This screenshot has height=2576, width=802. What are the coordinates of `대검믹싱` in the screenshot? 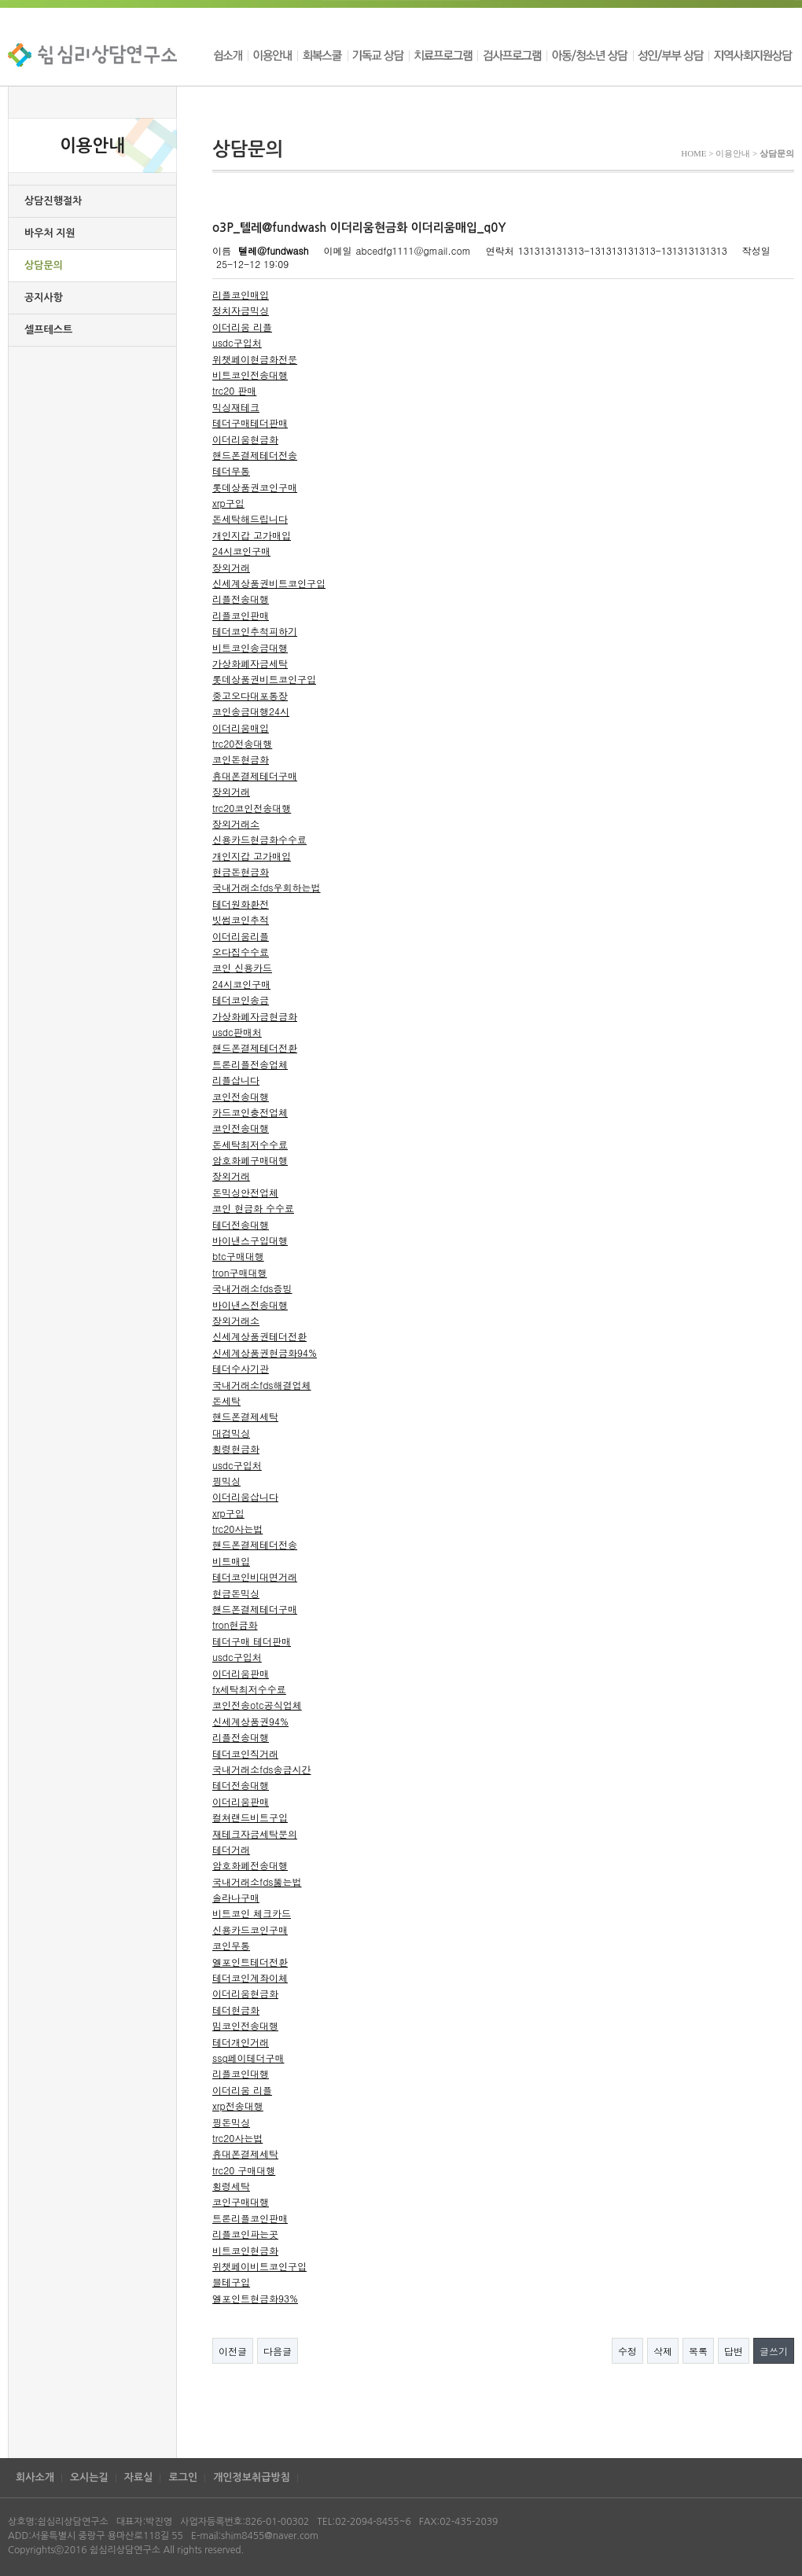 It's located at (231, 1432).